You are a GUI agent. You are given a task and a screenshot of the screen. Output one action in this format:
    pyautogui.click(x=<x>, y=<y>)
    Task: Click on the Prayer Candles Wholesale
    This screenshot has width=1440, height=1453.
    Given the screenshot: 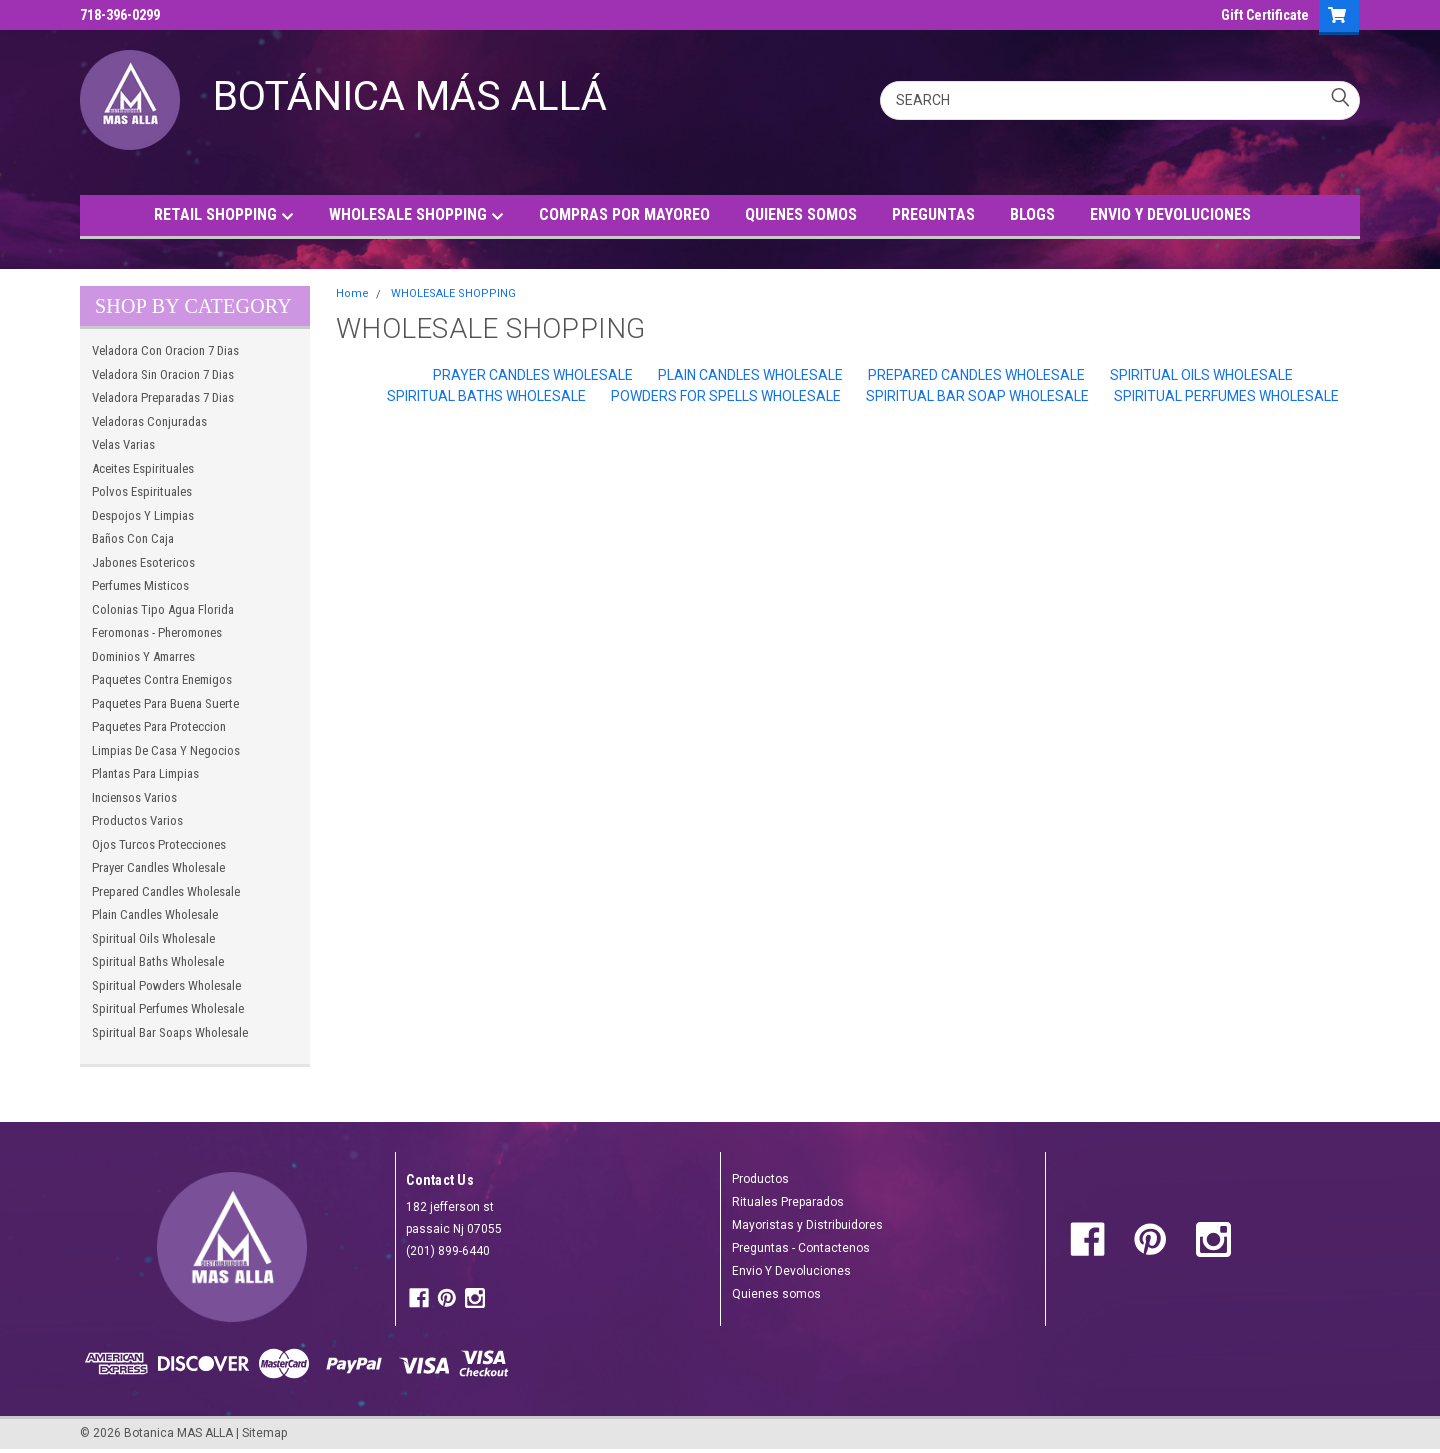 What is the action you would take?
    pyautogui.click(x=158, y=867)
    